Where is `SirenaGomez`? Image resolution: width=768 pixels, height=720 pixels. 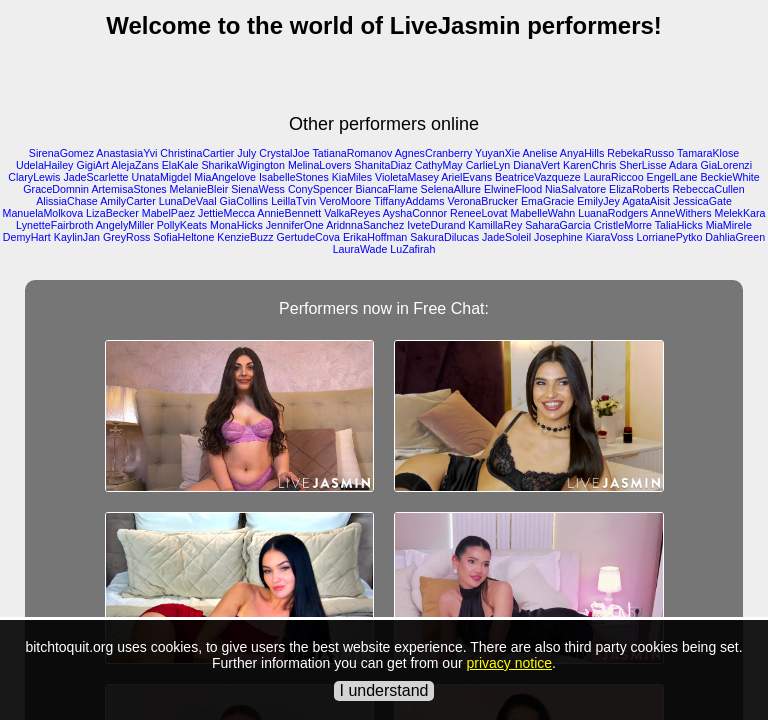
SirenaGomez is located at coordinates (61, 153).